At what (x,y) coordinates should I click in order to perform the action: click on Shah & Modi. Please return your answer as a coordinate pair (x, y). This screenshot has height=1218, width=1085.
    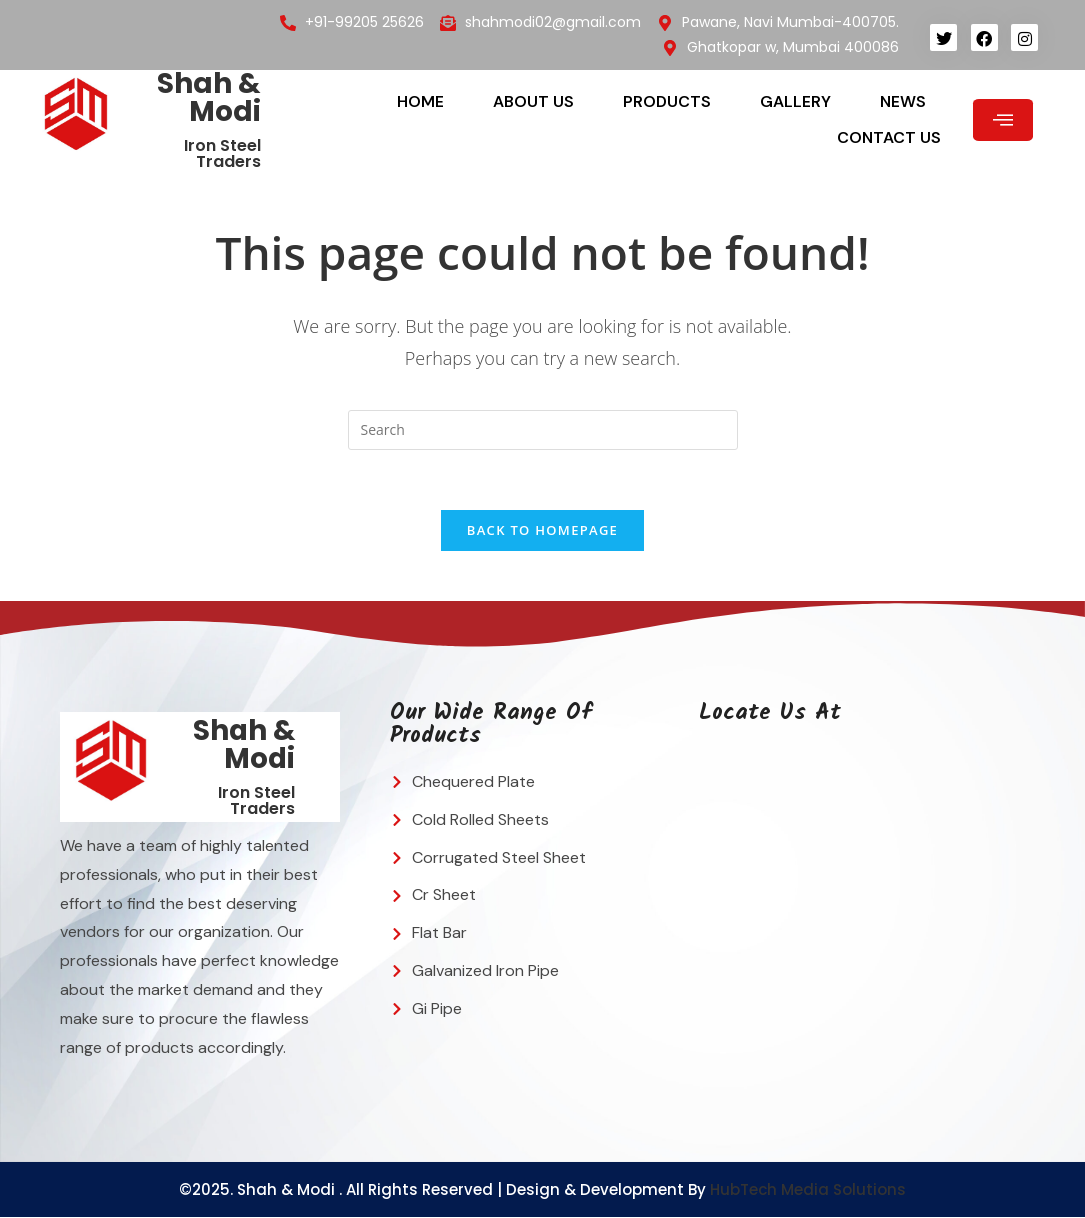
    Looking at the image, I should click on (209, 97).